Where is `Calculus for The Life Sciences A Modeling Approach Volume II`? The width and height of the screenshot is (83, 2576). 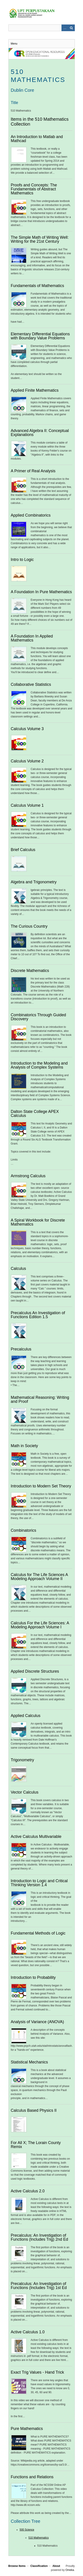
Calculus for The Life Sciences A Modeling Approach Volume II is located at coordinates (39, 1576).